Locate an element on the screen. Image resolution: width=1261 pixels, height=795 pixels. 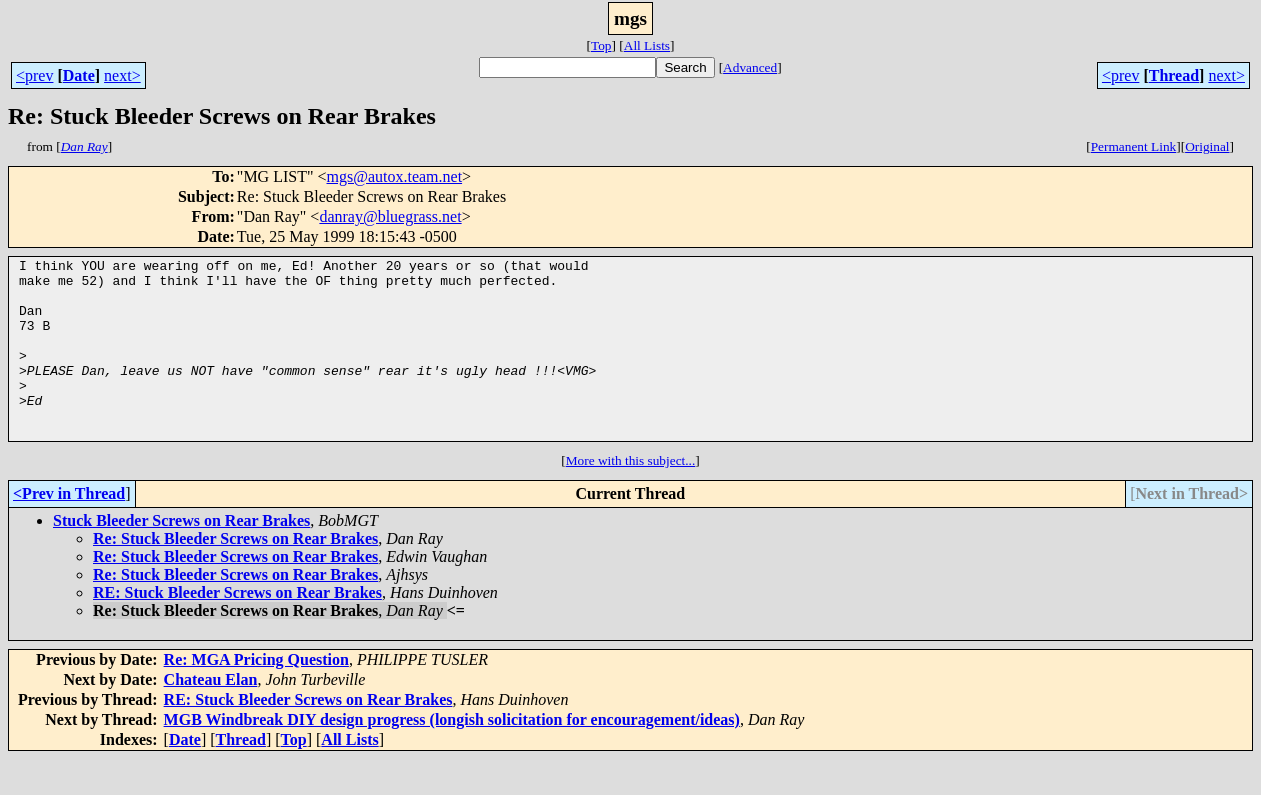
mgs@autox.team.net is located at coordinates (395, 176).